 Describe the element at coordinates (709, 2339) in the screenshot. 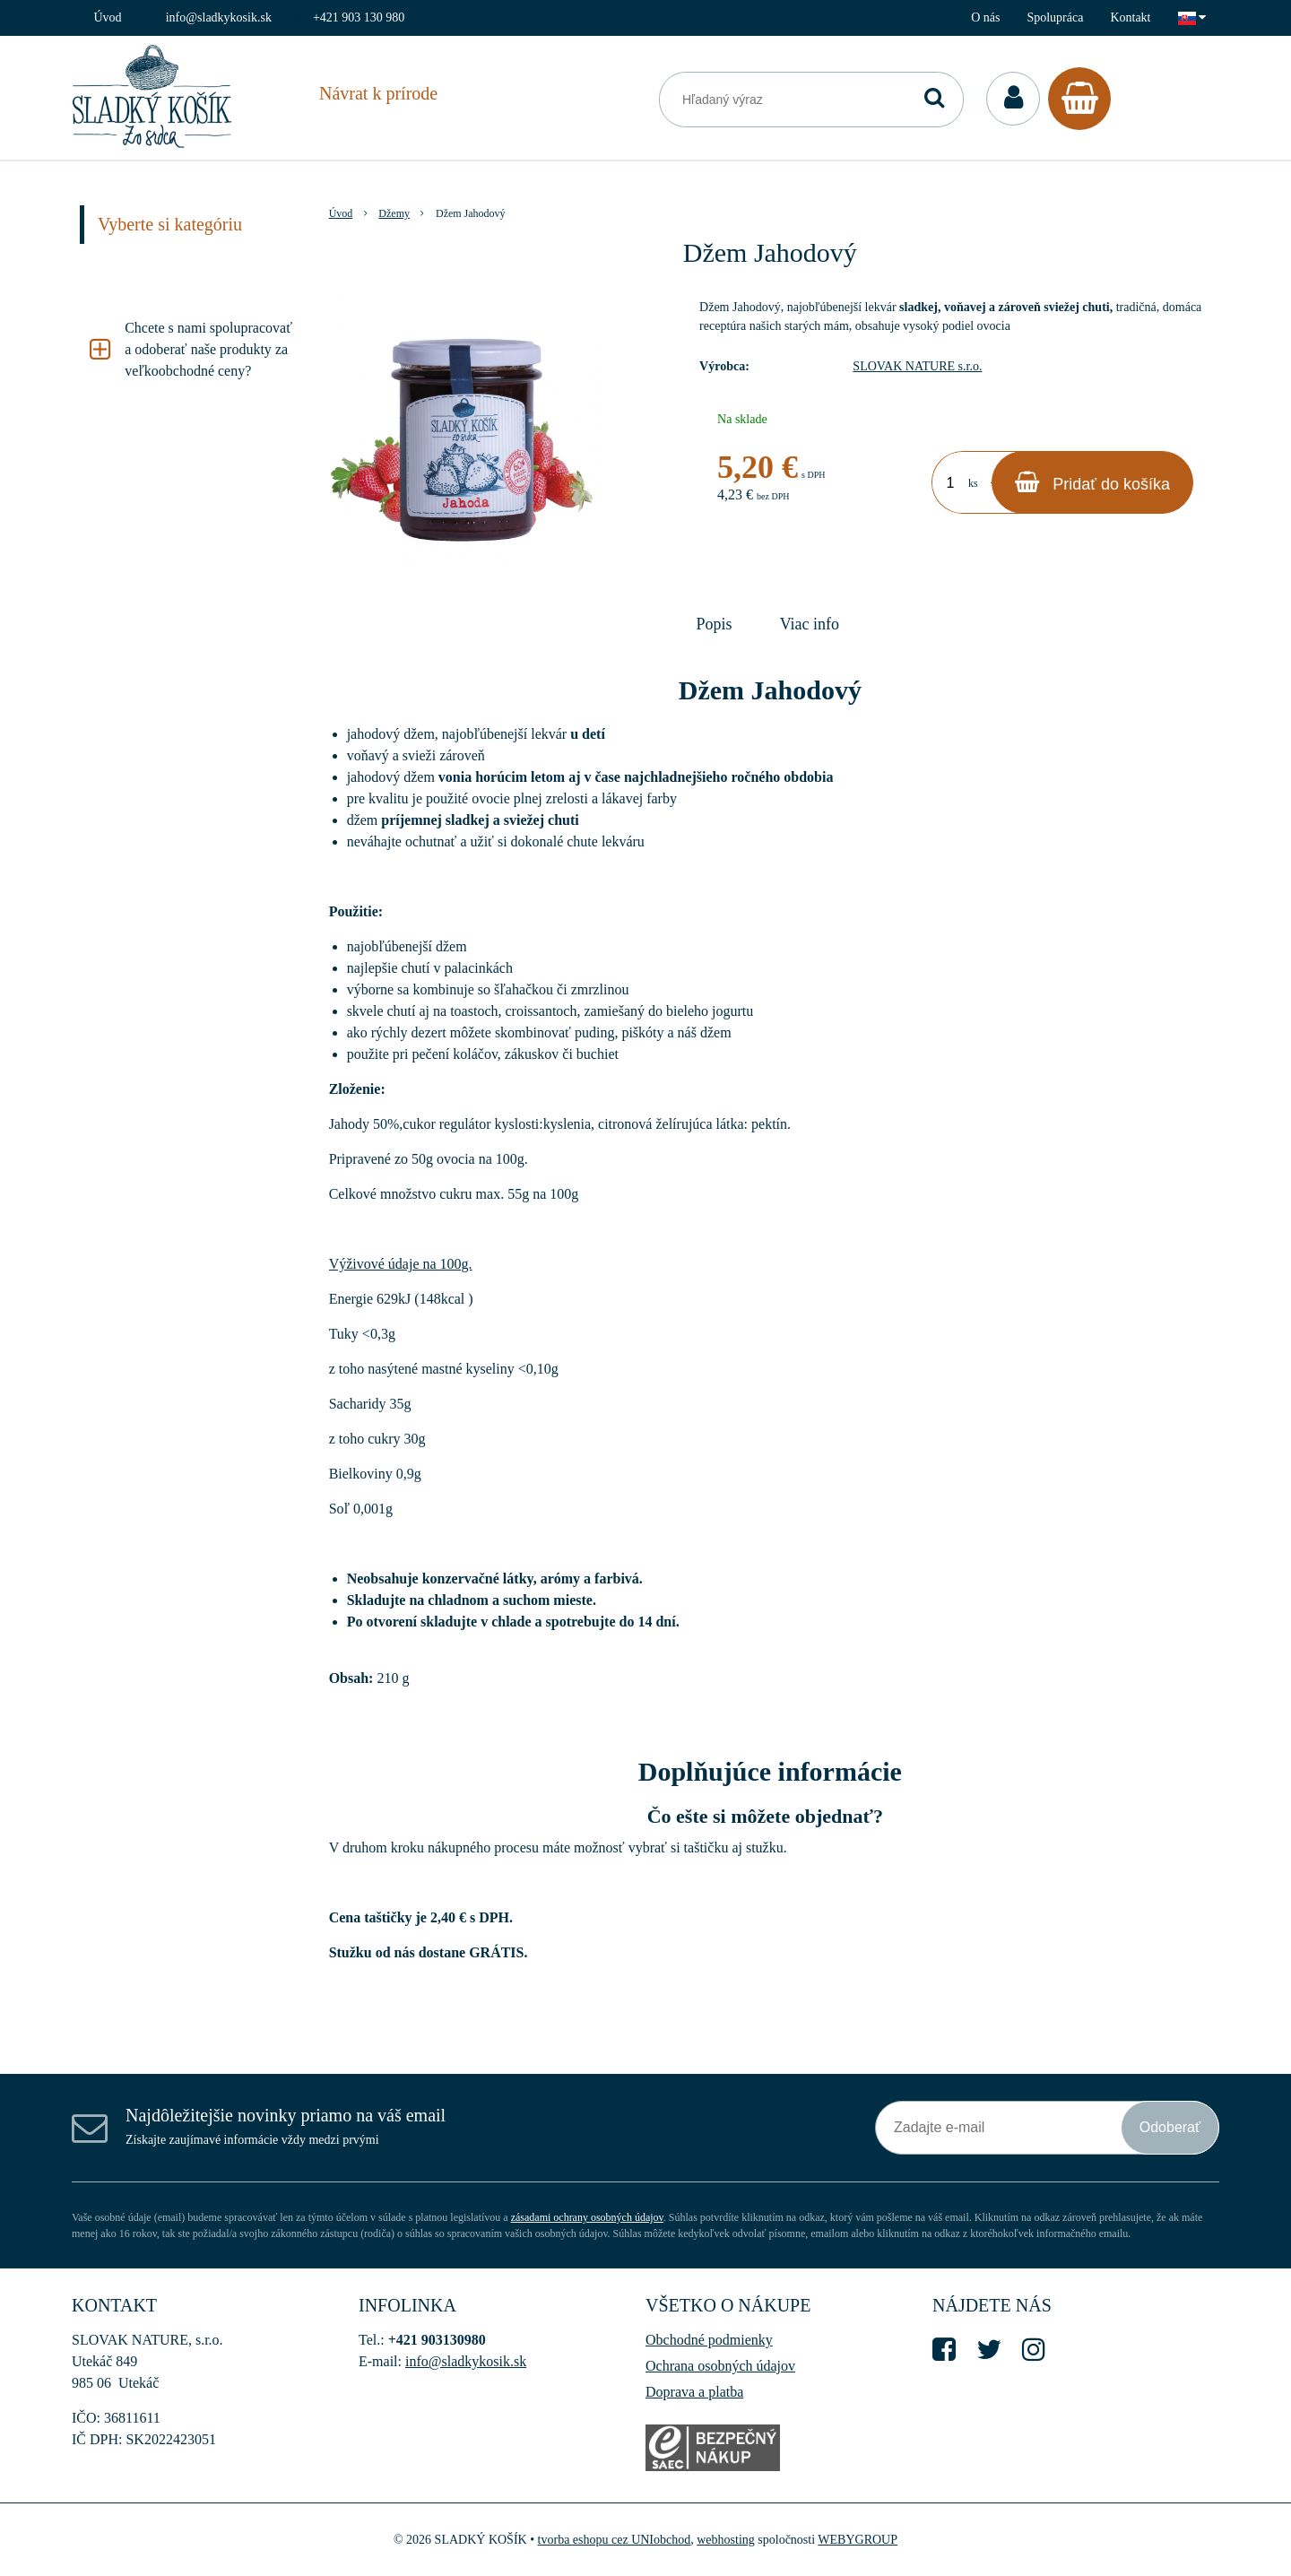

I see `Obchodné podmienky` at that location.